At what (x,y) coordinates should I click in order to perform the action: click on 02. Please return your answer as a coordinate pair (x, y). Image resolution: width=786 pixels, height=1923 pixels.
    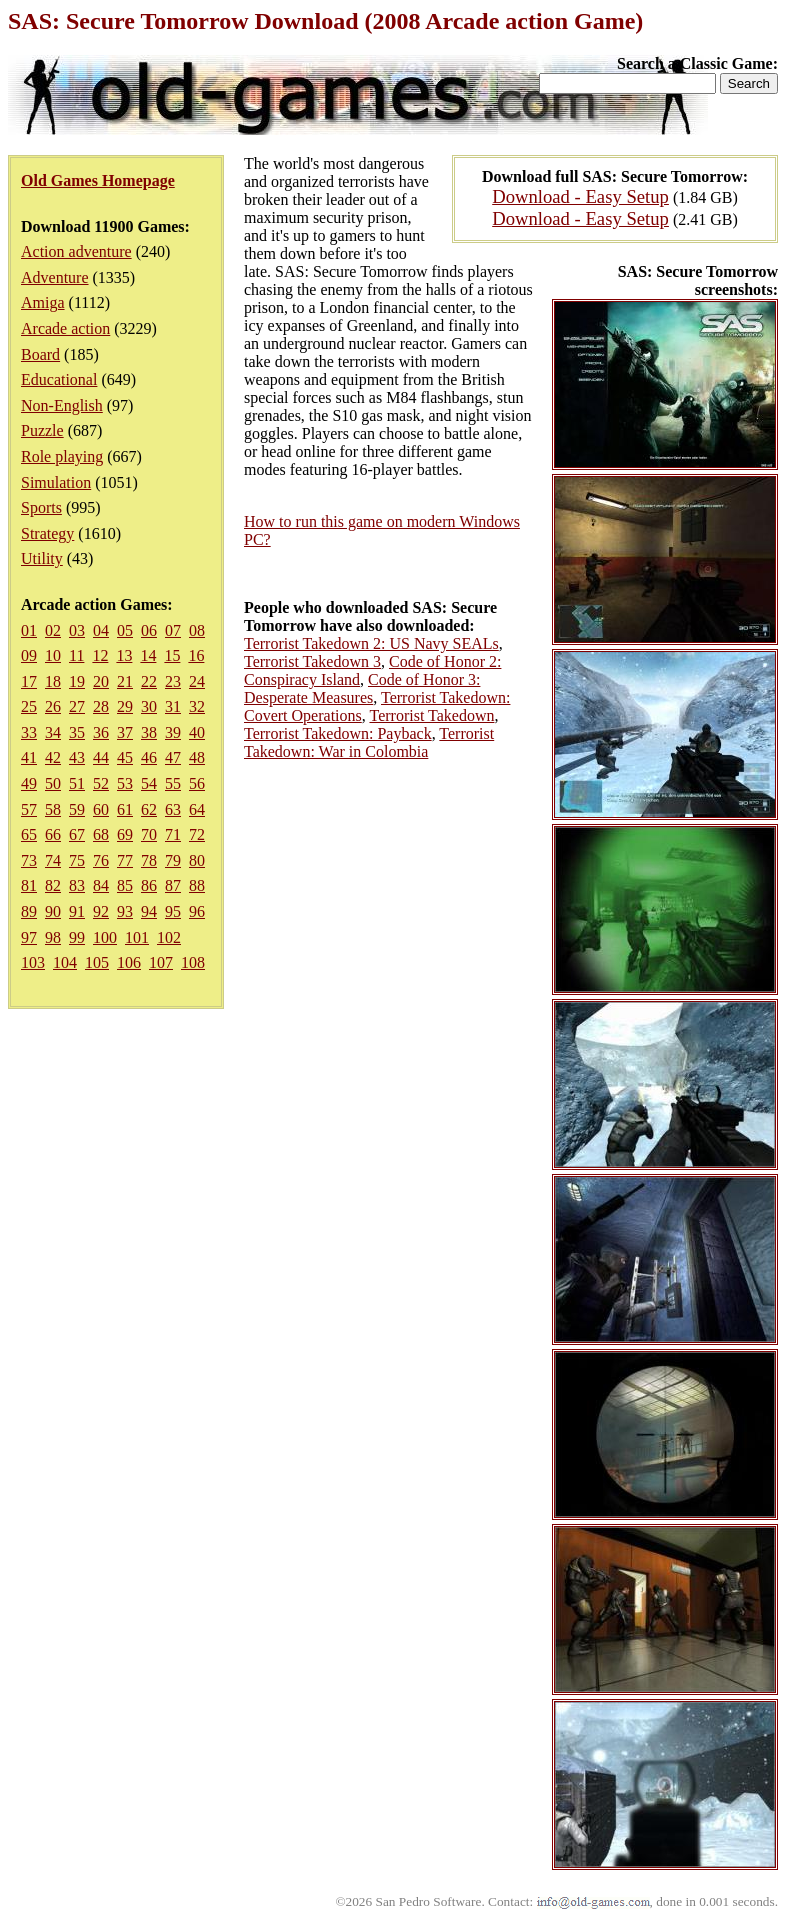
    Looking at the image, I should click on (53, 630).